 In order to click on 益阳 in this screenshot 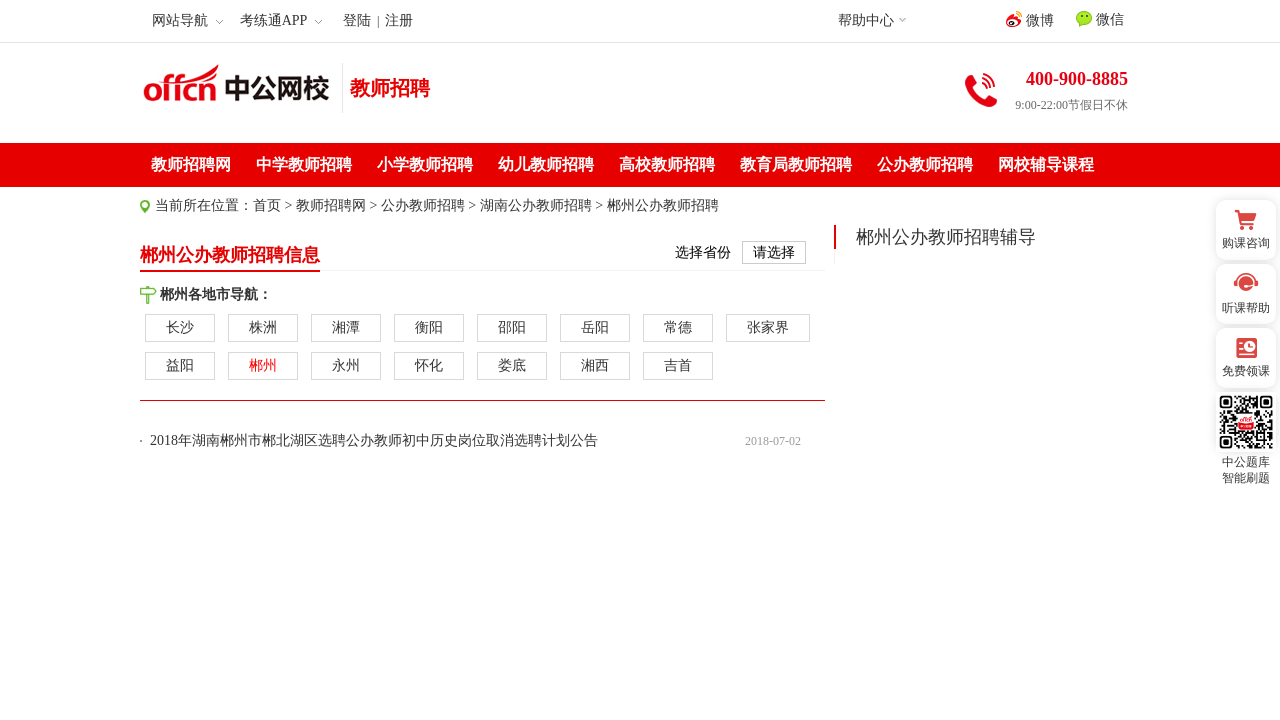, I will do `click(180, 365)`.